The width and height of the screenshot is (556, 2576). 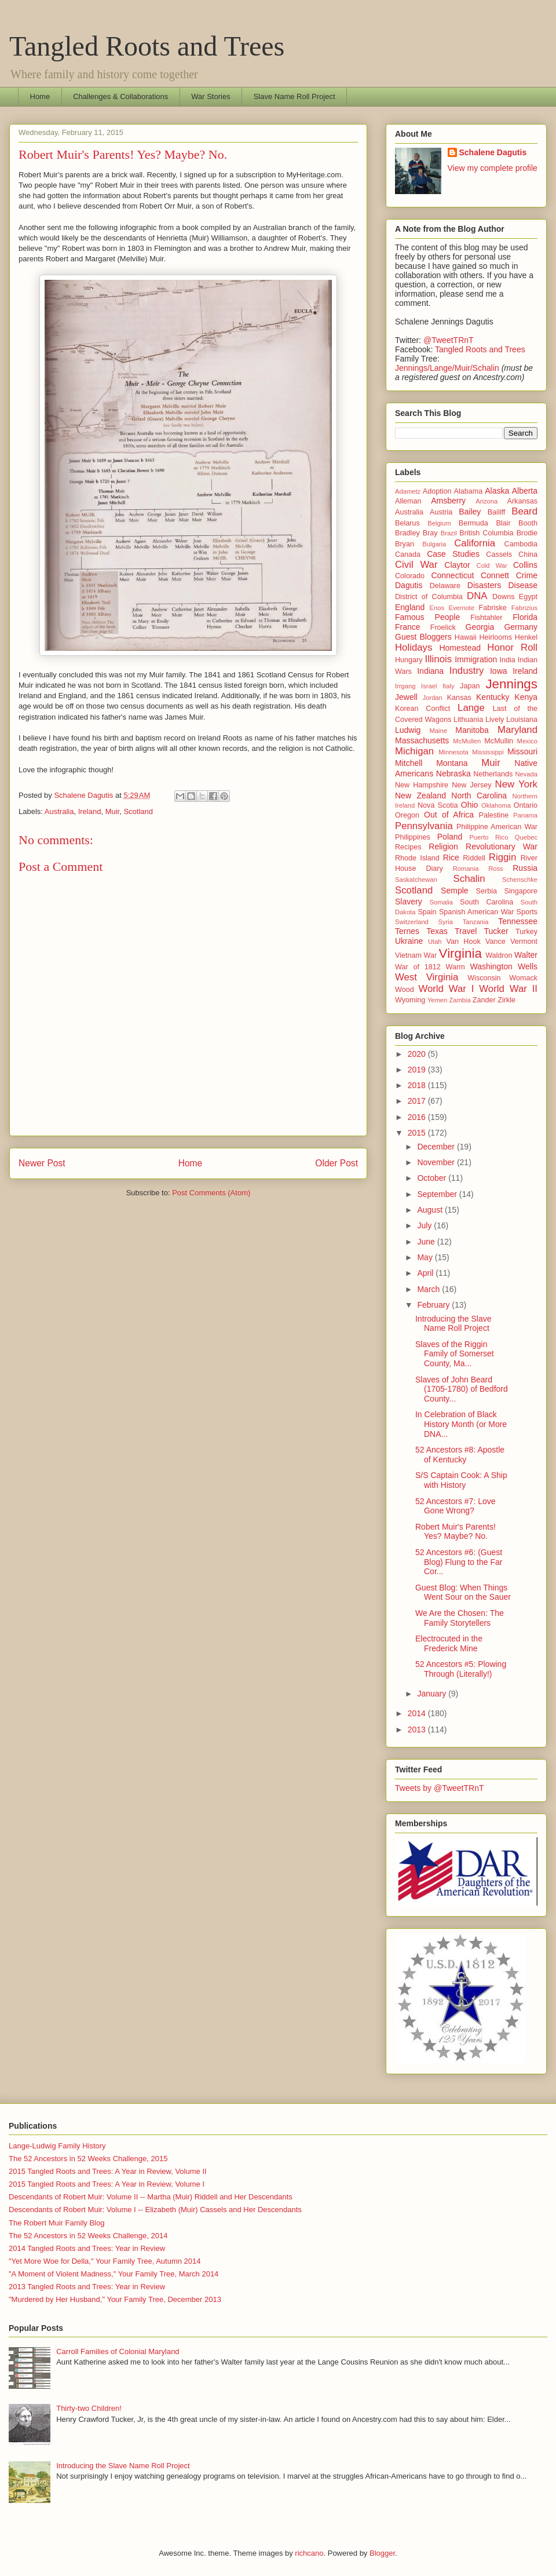 What do you see at coordinates (418, 1117) in the screenshot?
I see `2016` at bounding box center [418, 1117].